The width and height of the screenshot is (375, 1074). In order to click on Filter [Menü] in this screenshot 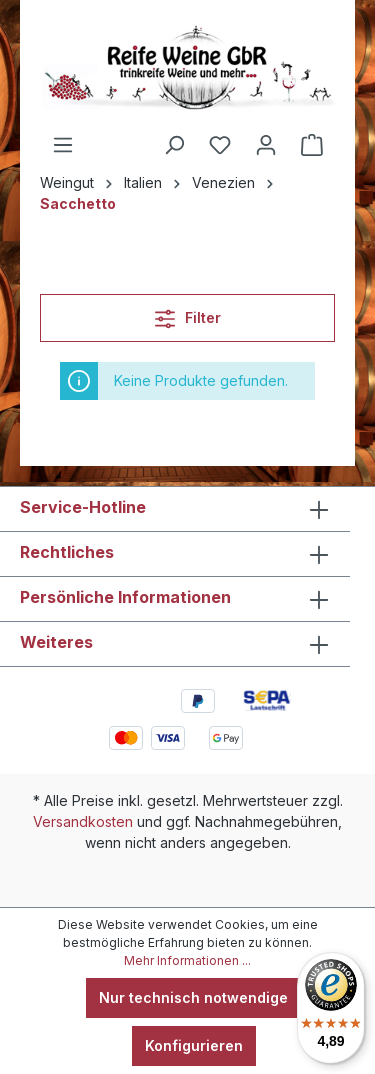, I will do `click(188, 314)`.